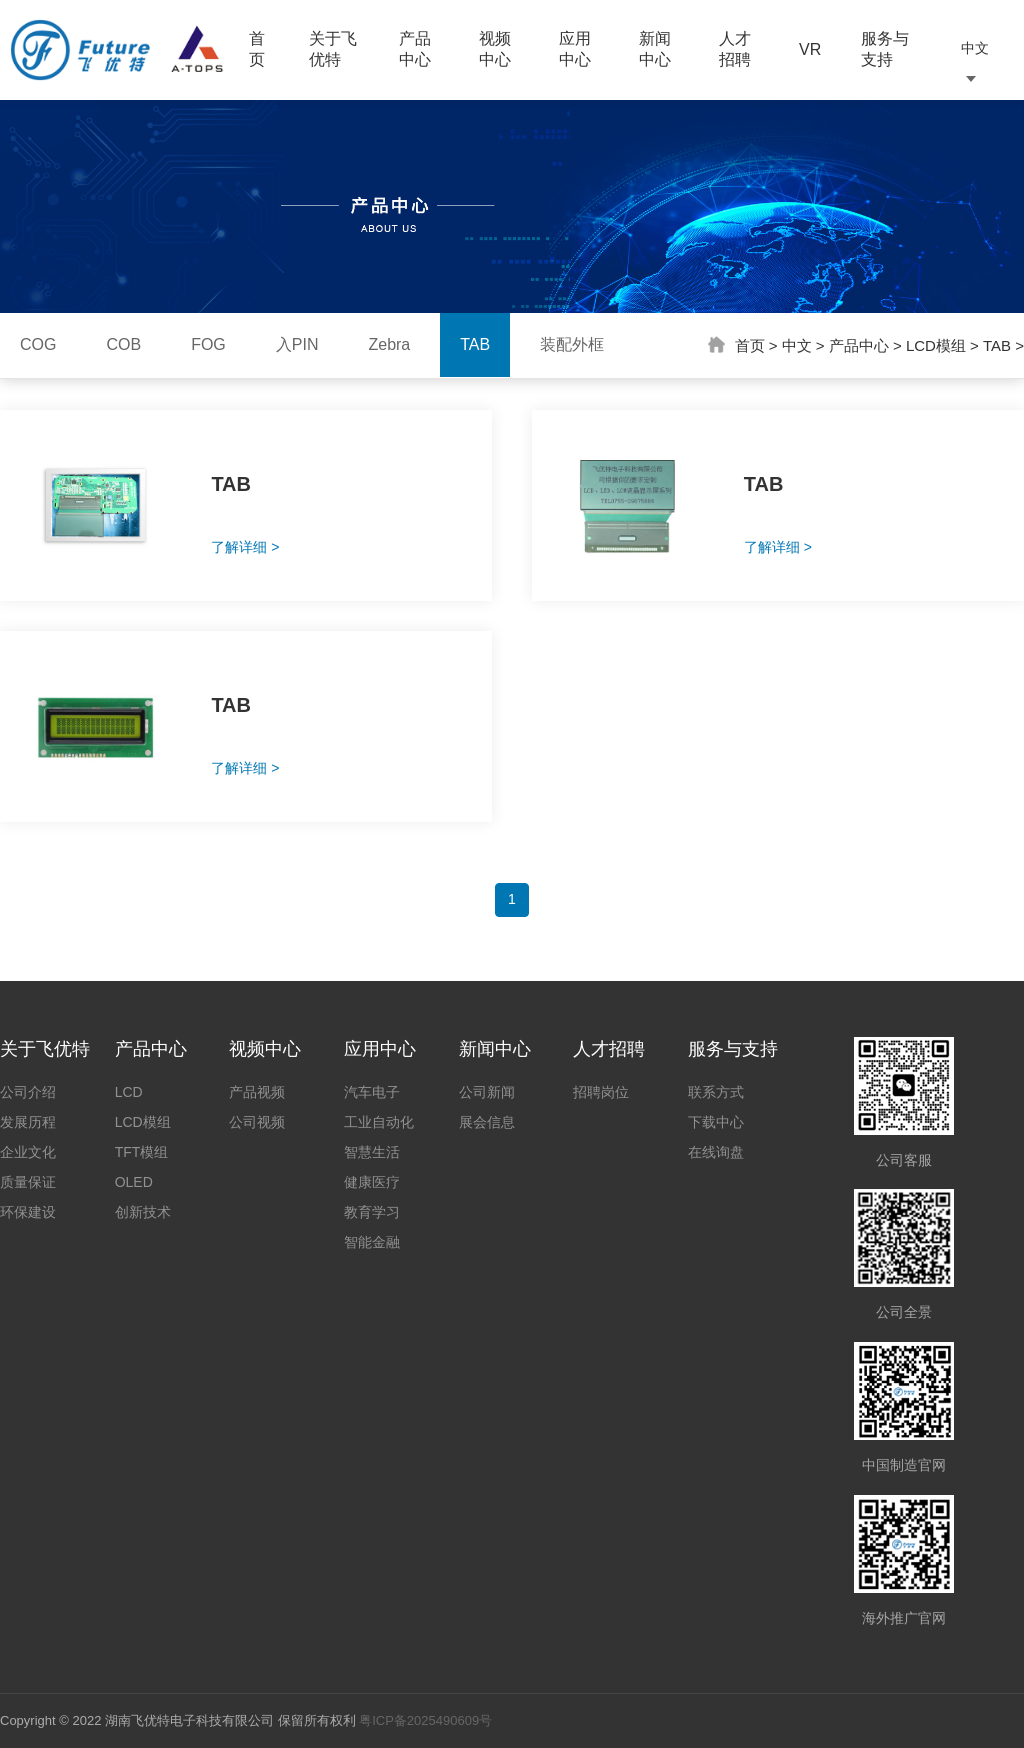 This screenshot has height=1748, width=1024. Describe the element at coordinates (655, 49) in the screenshot. I see `新闻中心` at that location.